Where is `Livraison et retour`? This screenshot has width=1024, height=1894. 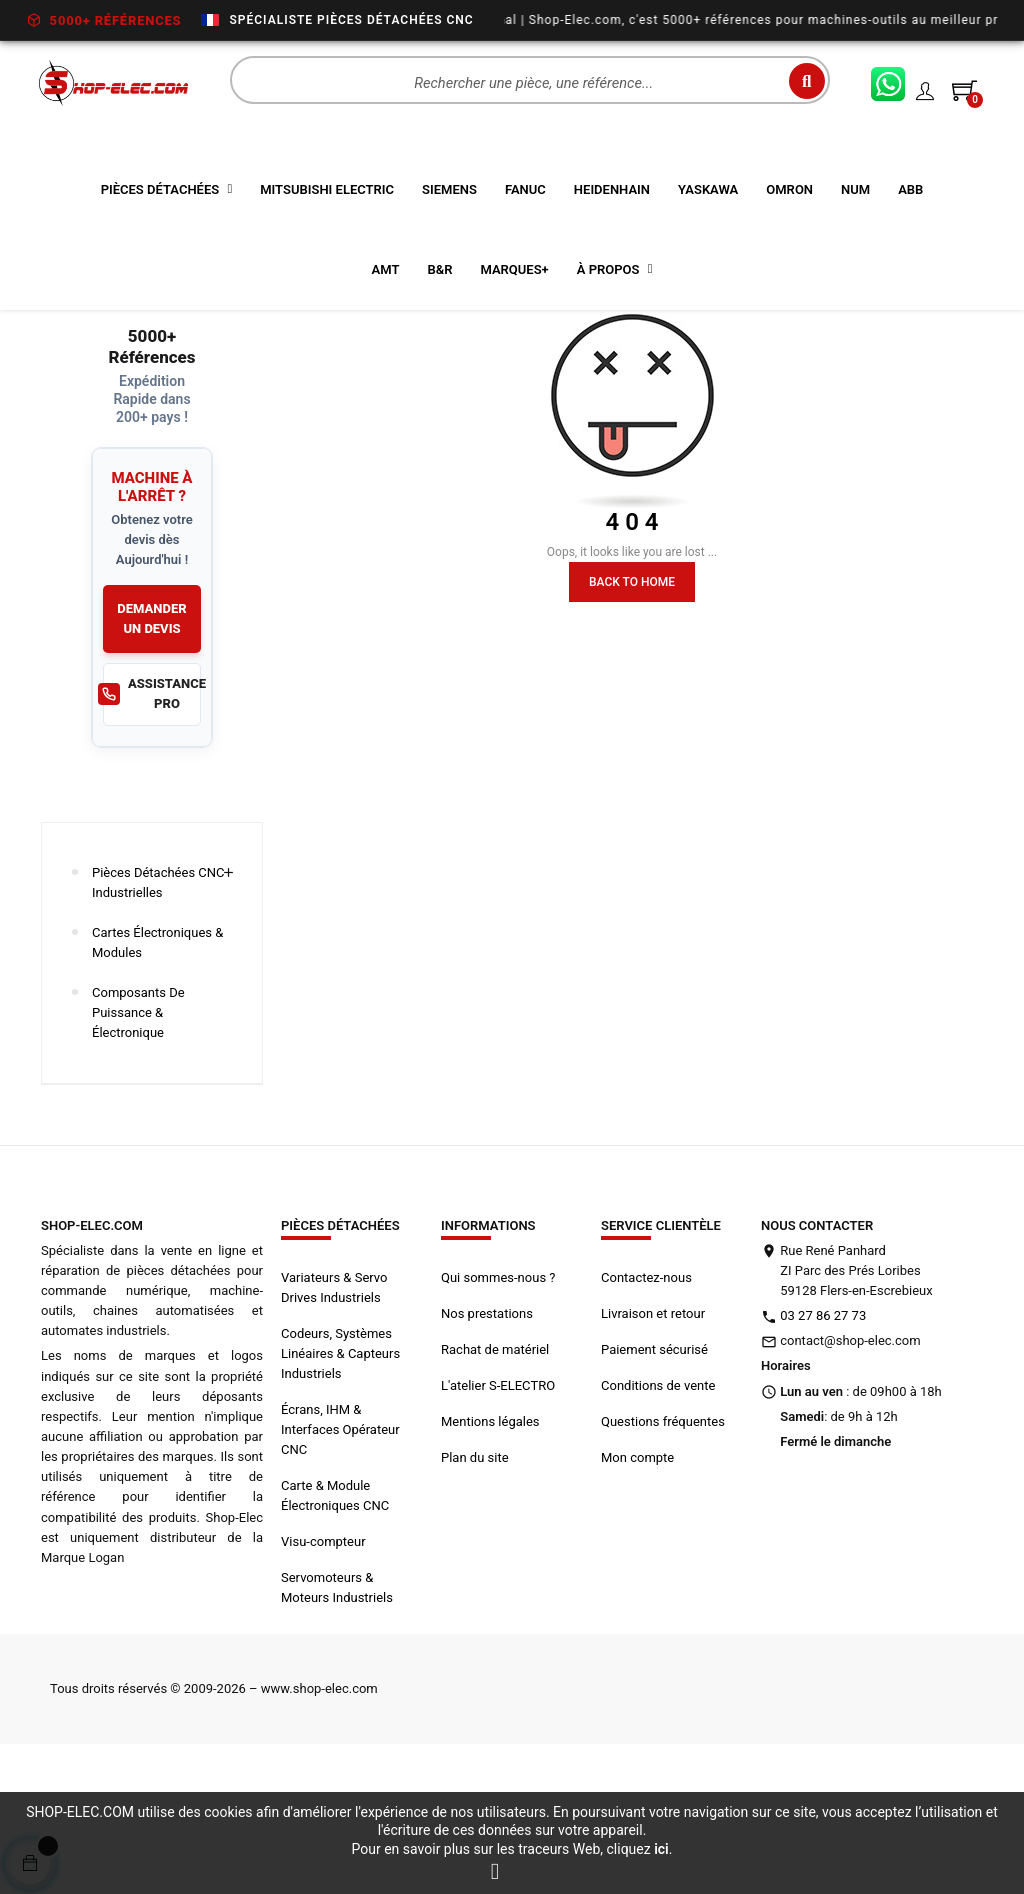 Livraison et retour is located at coordinates (653, 1455).